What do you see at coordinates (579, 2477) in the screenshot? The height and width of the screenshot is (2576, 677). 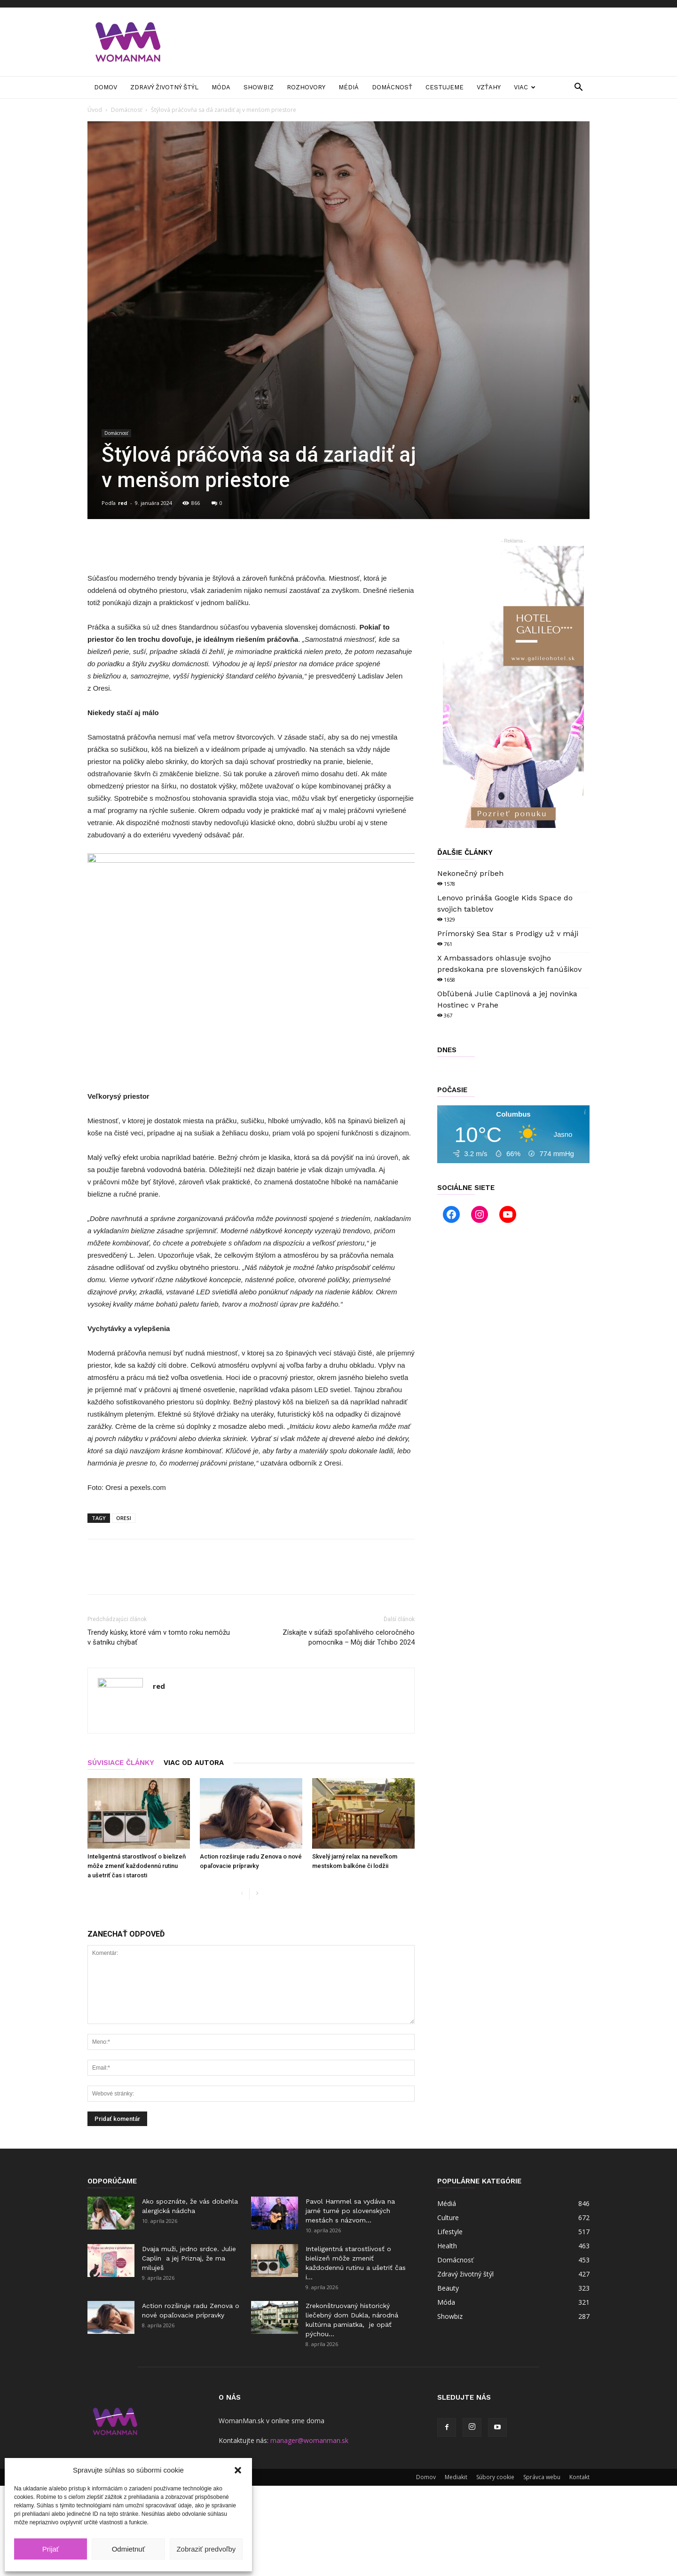 I see `Kontakt` at bounding box center [579, 2477].